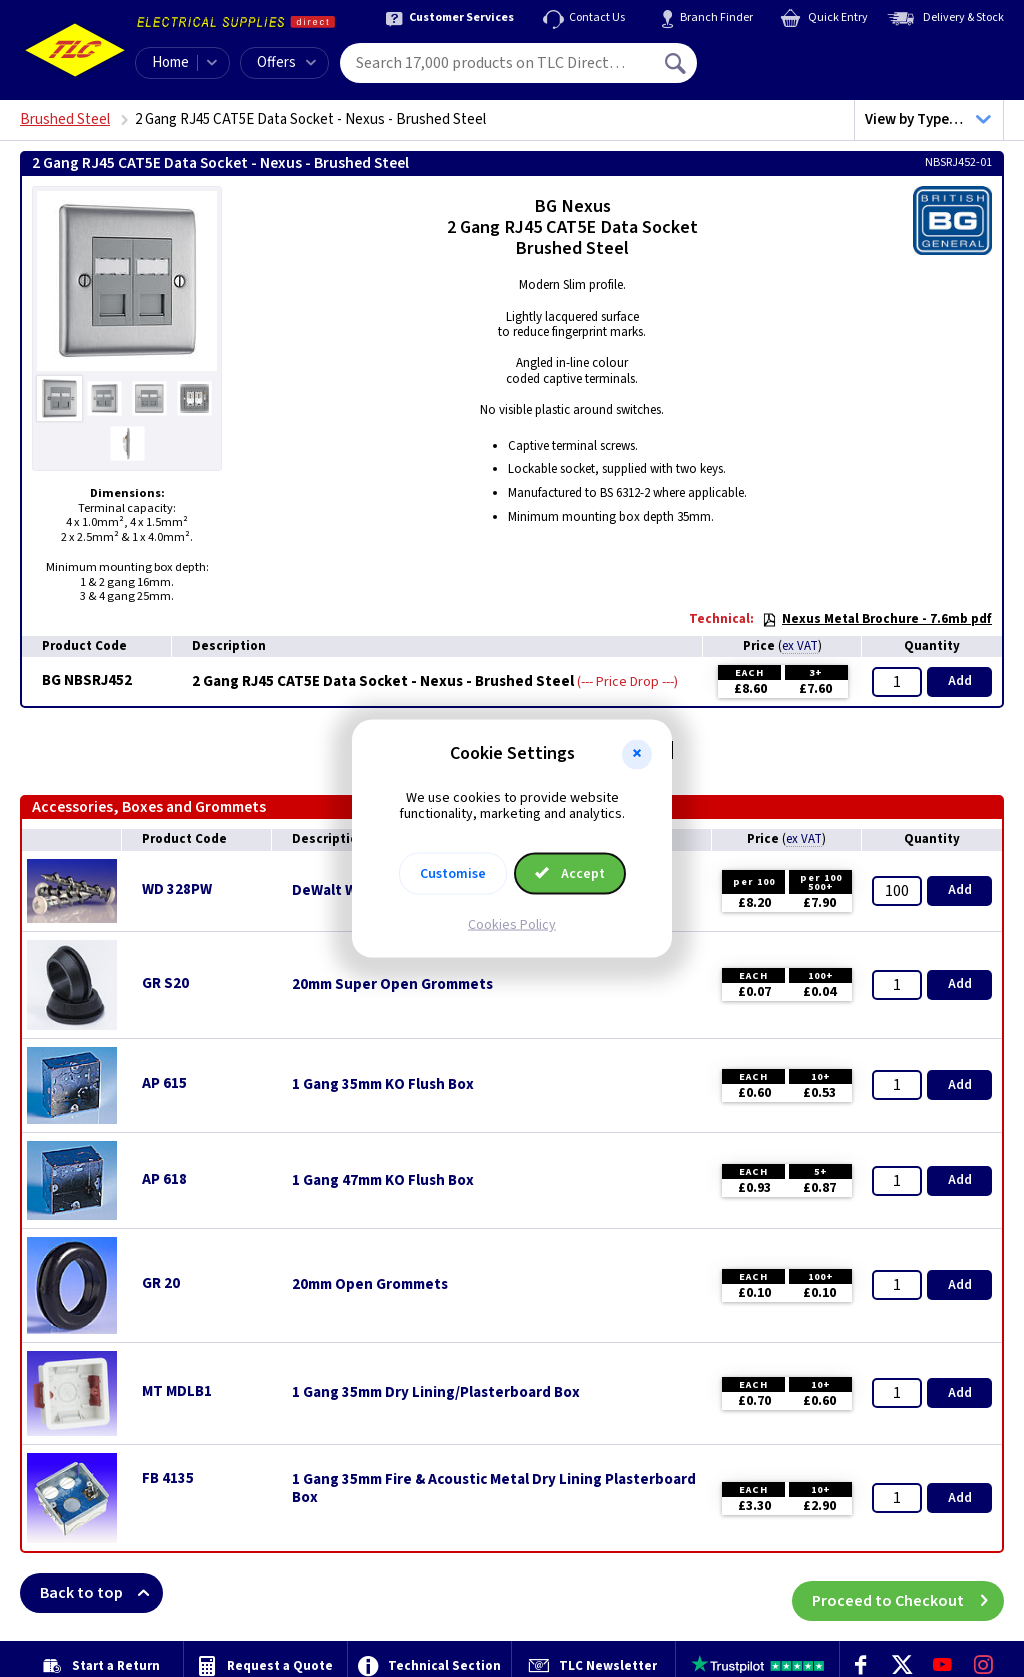 This screenshot has height=1677, width=1024. I want to click on Brushed Steel, so click(65, 119).